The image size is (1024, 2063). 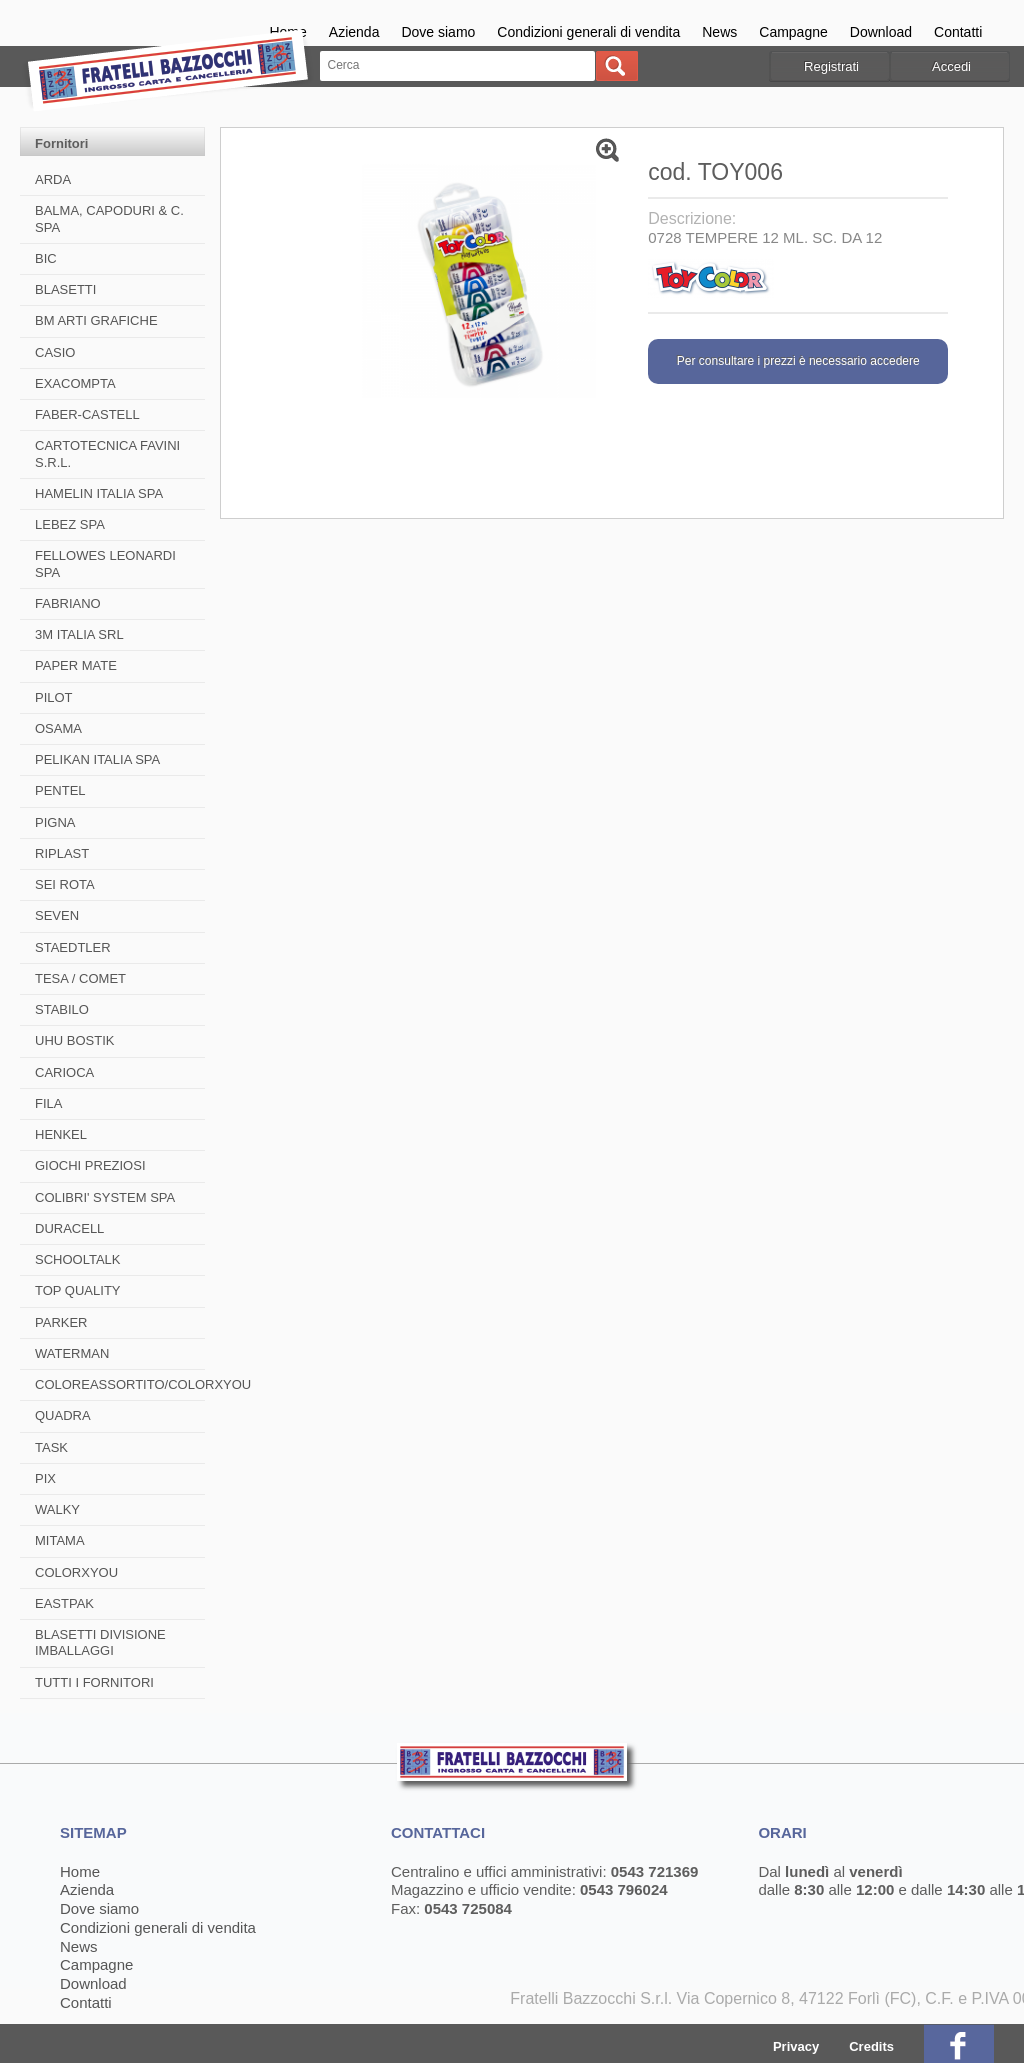 What do you see at coordinates (45, 1478) in the screenshot?
I see `PIX` at bounding box center [45, 1478].